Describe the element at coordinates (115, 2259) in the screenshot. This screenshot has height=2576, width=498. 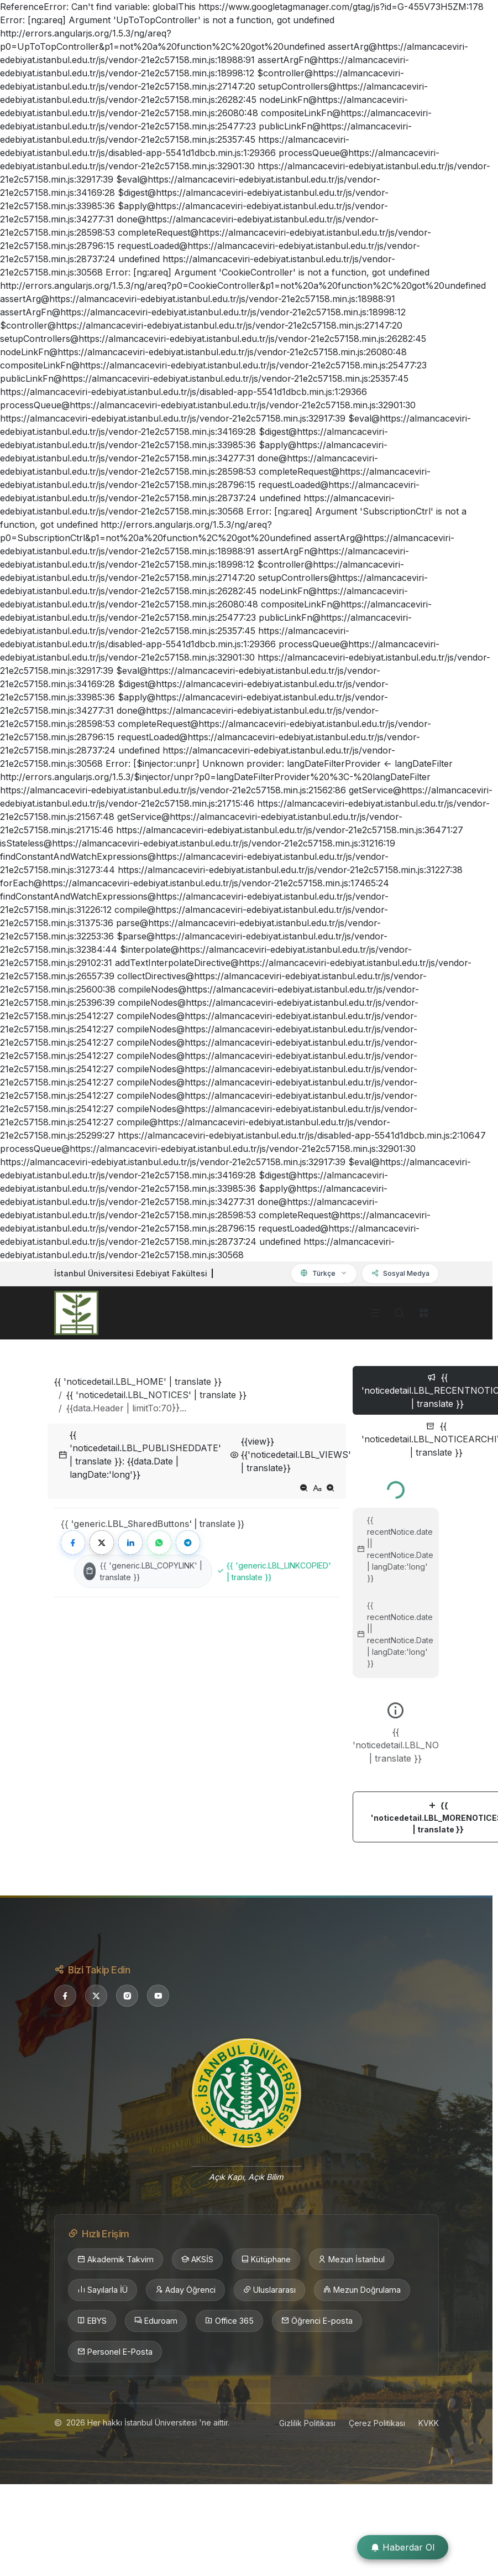
I see `Akademik Takvim` at that location.